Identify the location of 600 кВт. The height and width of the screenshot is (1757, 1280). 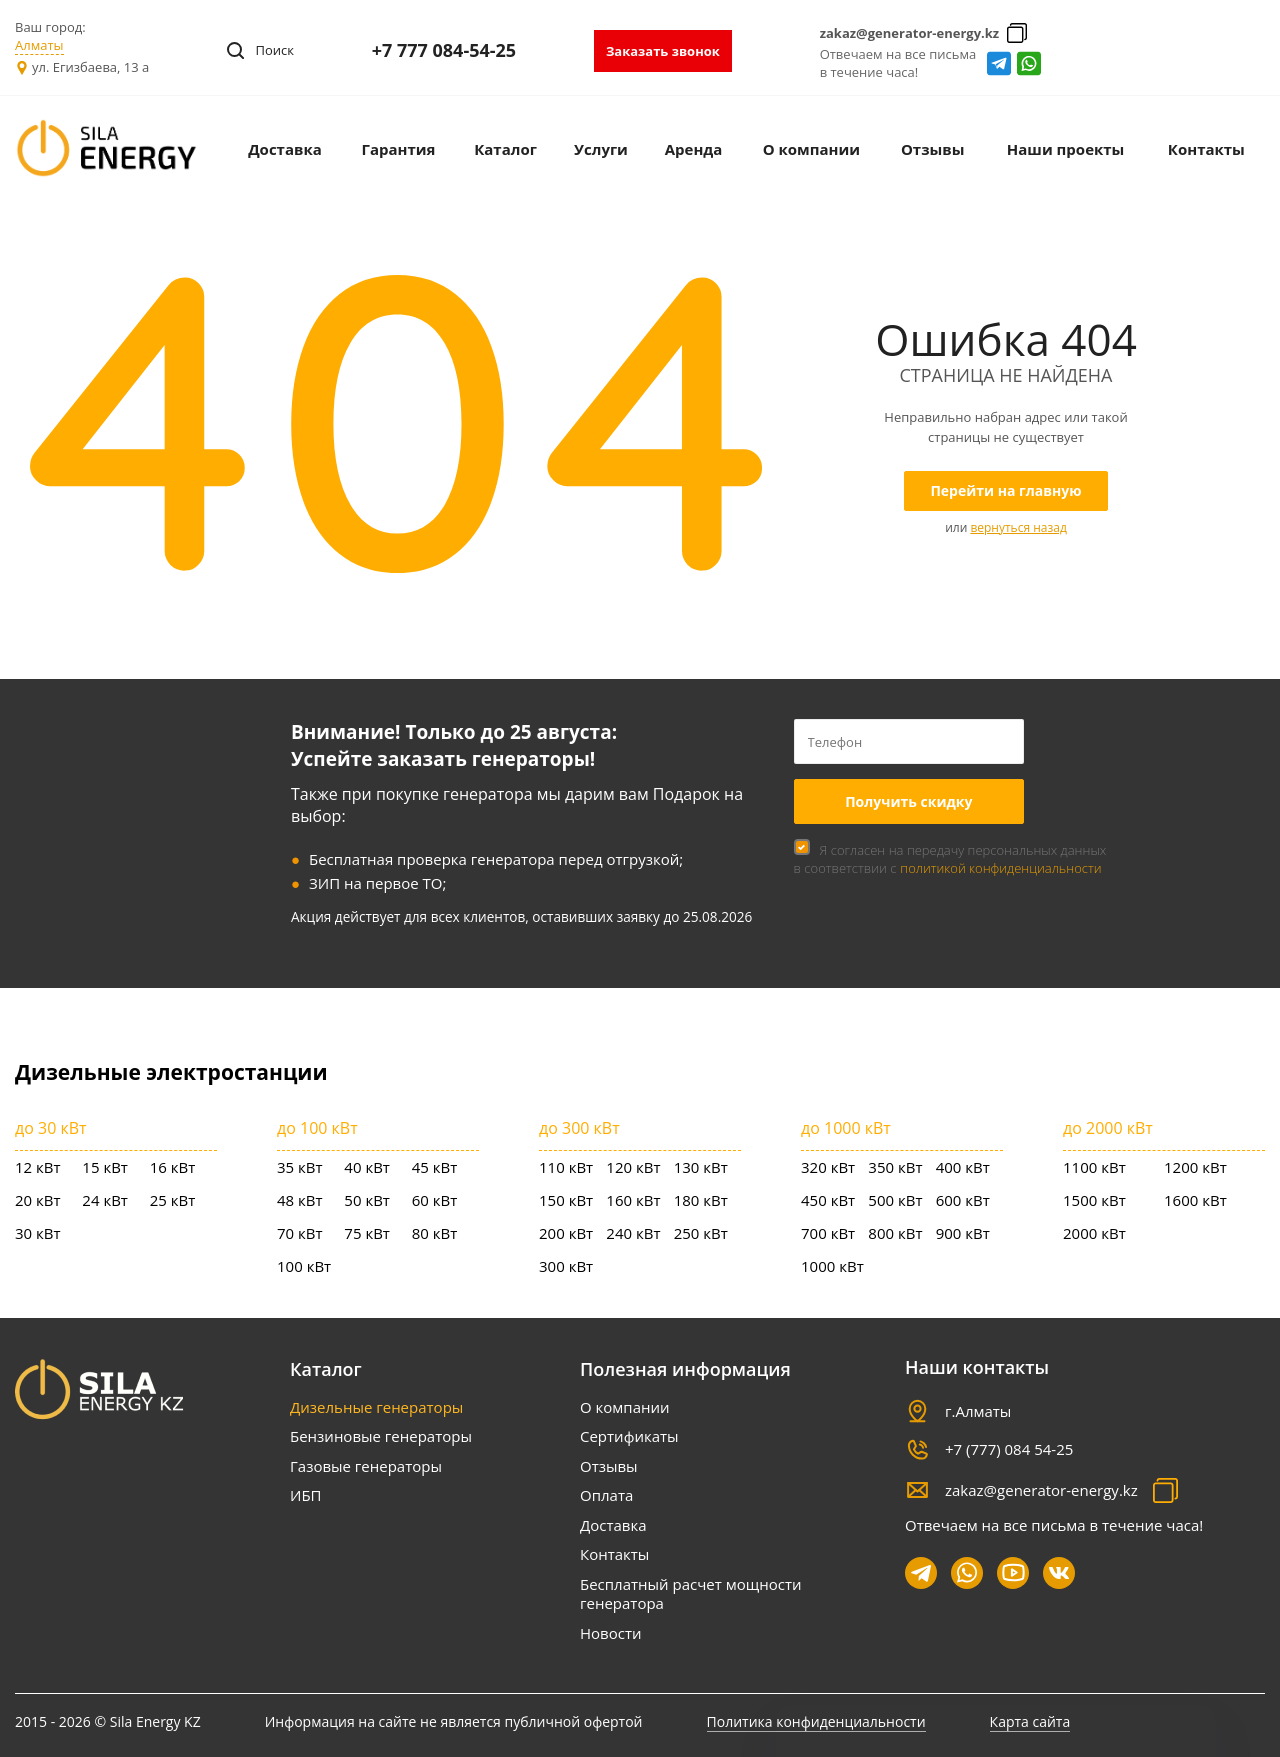
(963, 1200).